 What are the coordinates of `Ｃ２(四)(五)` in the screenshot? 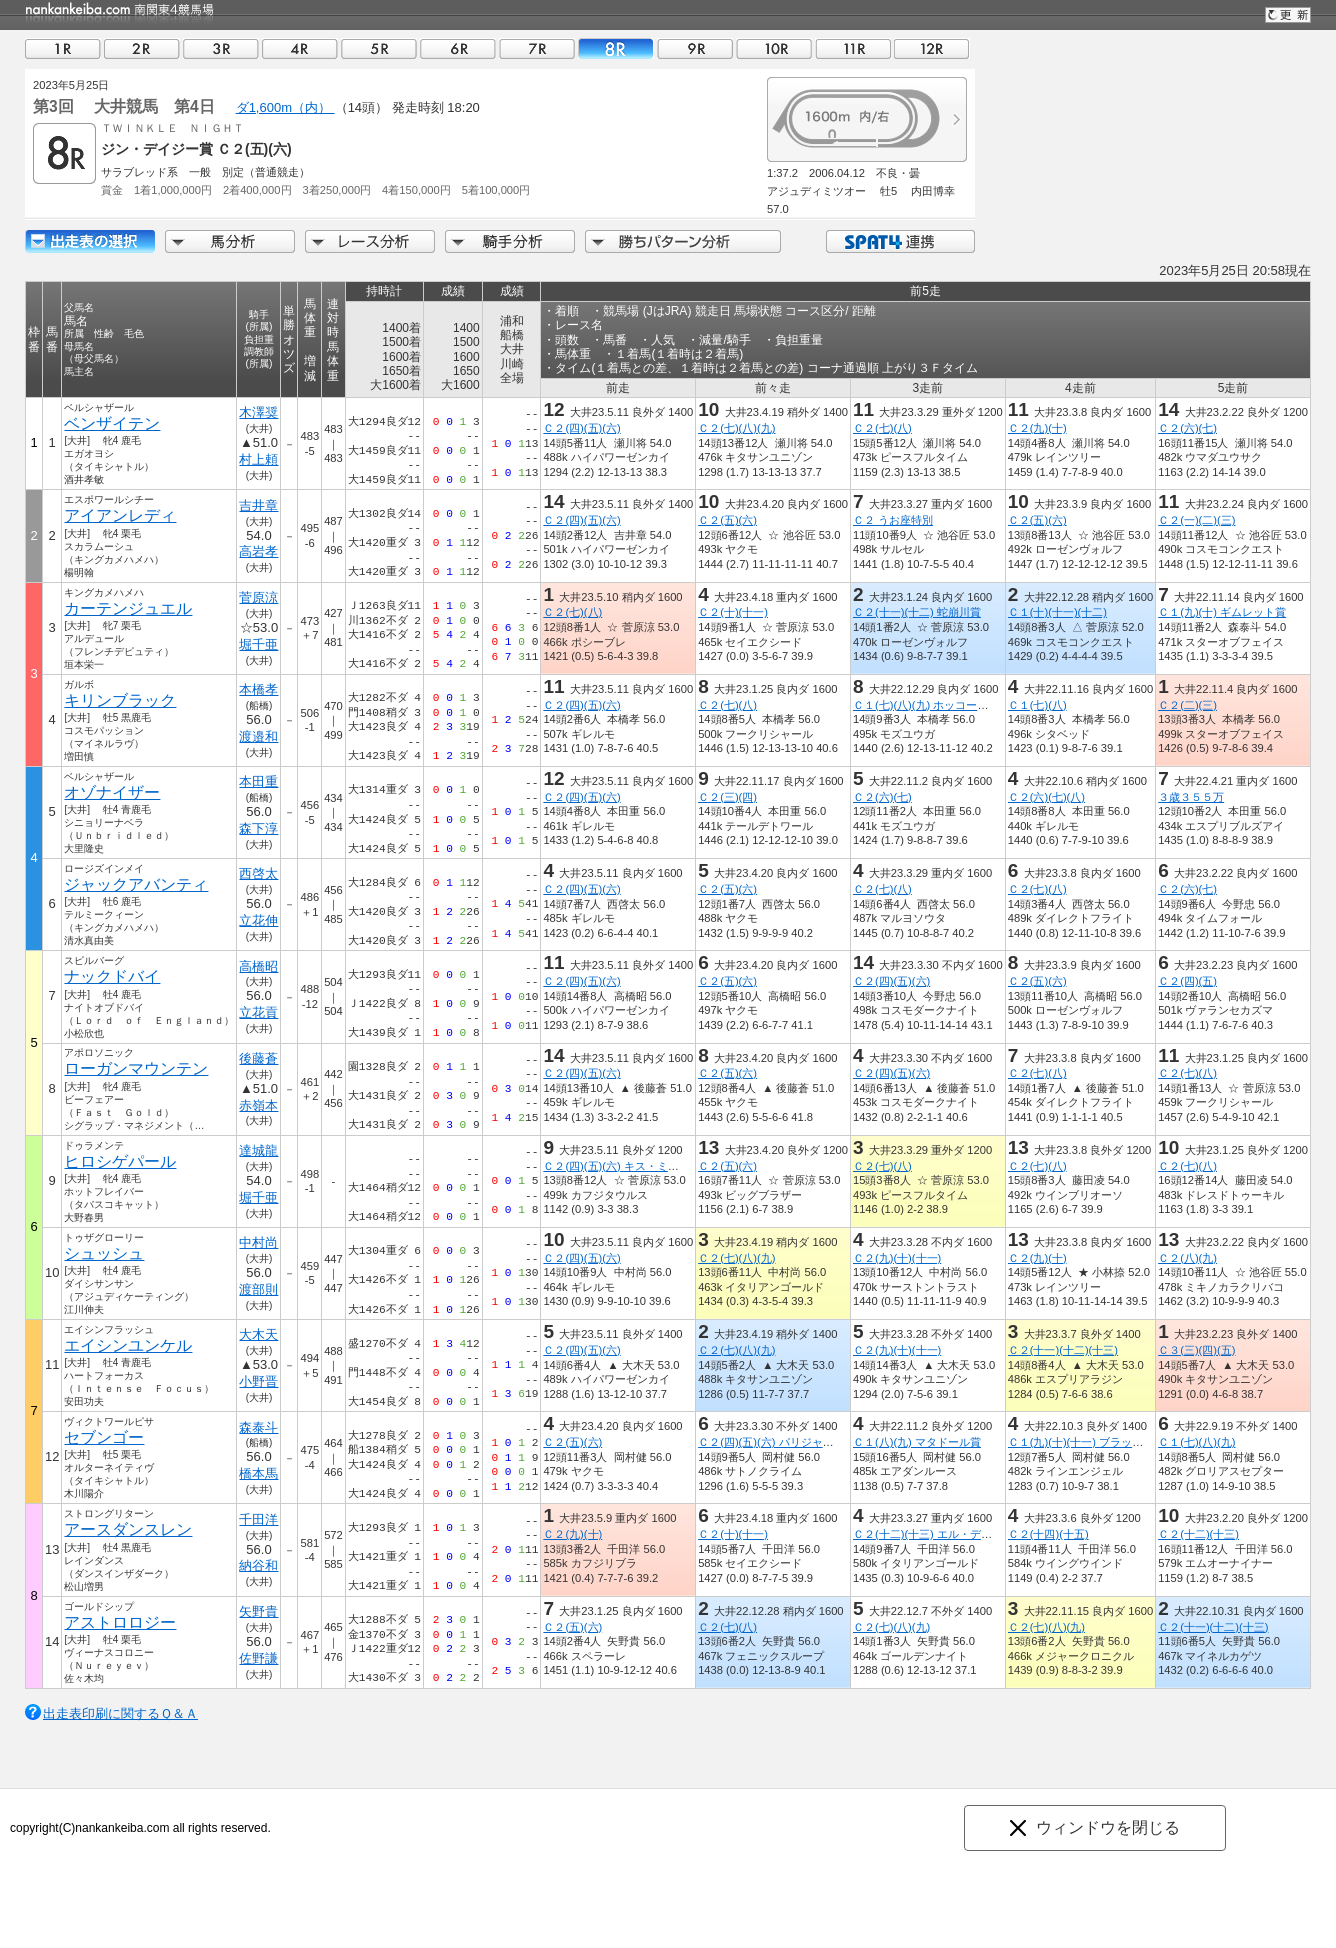 It's located at (1187, 981).